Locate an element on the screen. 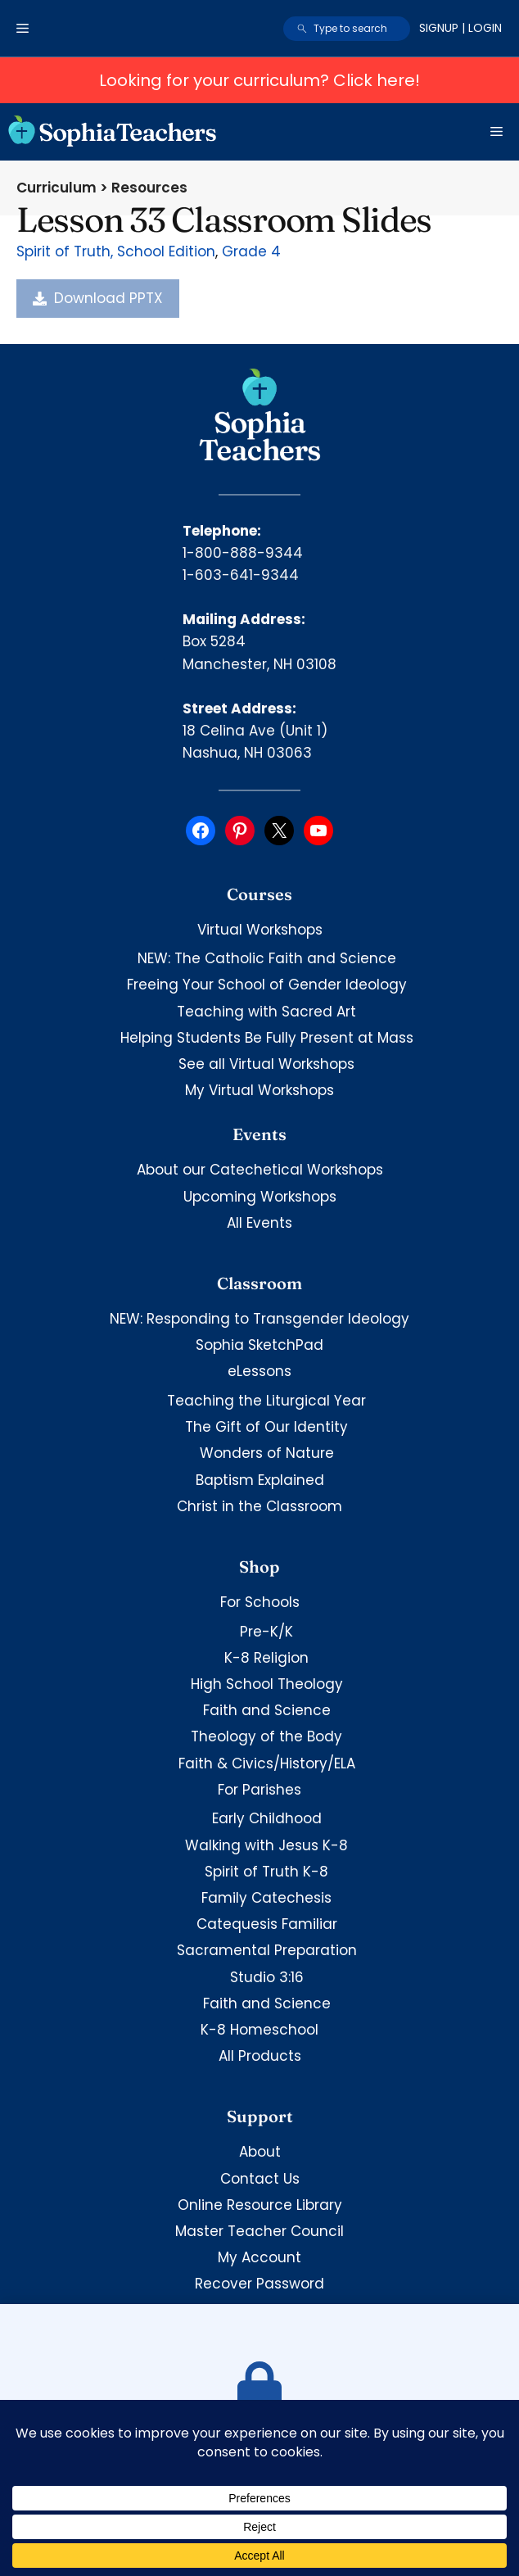 Image resolution: width=519 pixels, height=2576 pixels. K-8 Religion is located at coordinates (266, 1658).